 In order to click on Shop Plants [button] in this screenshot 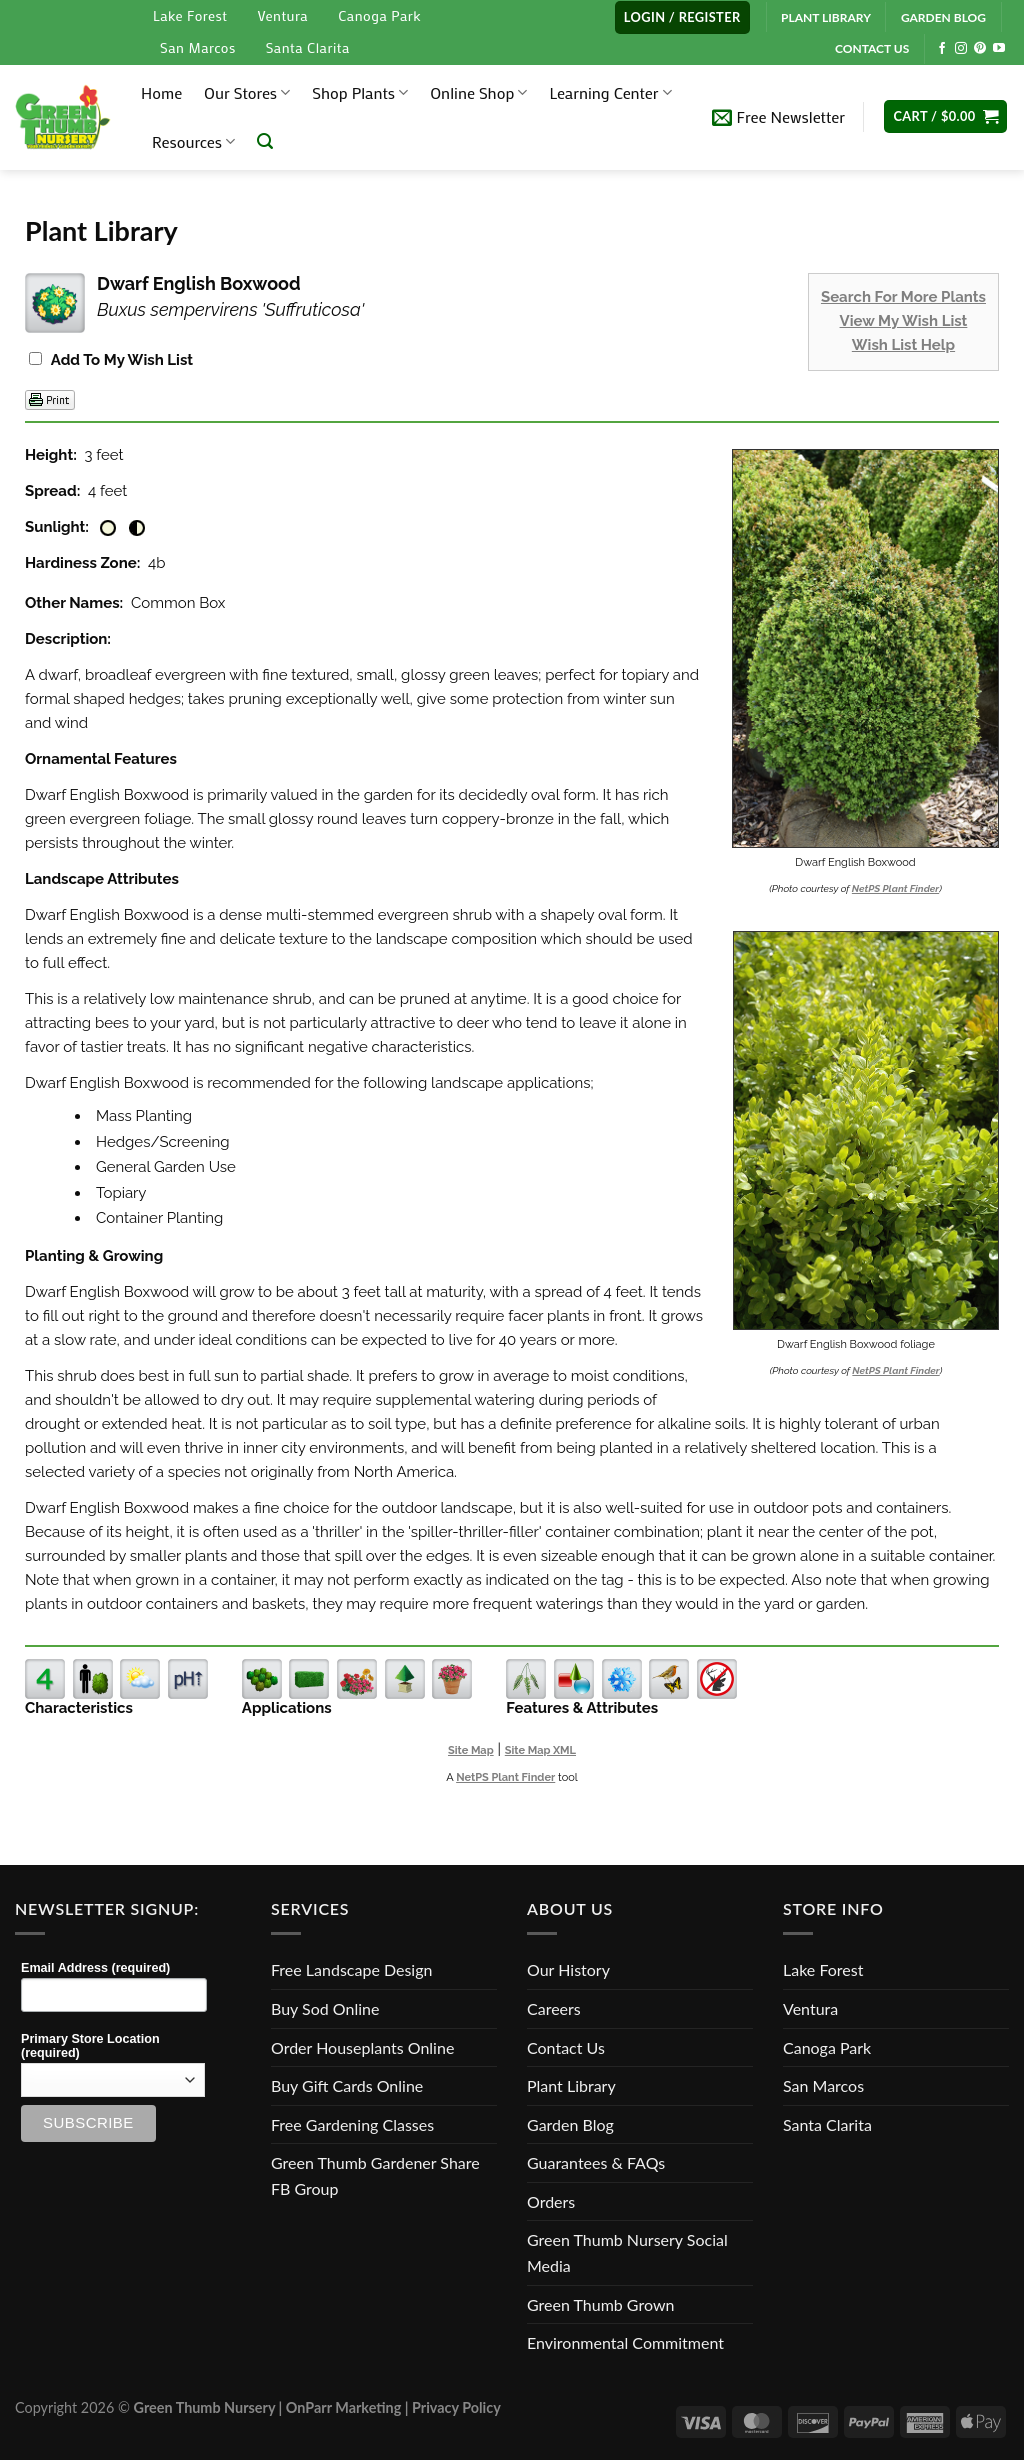, I will do `click(360, 92)`.